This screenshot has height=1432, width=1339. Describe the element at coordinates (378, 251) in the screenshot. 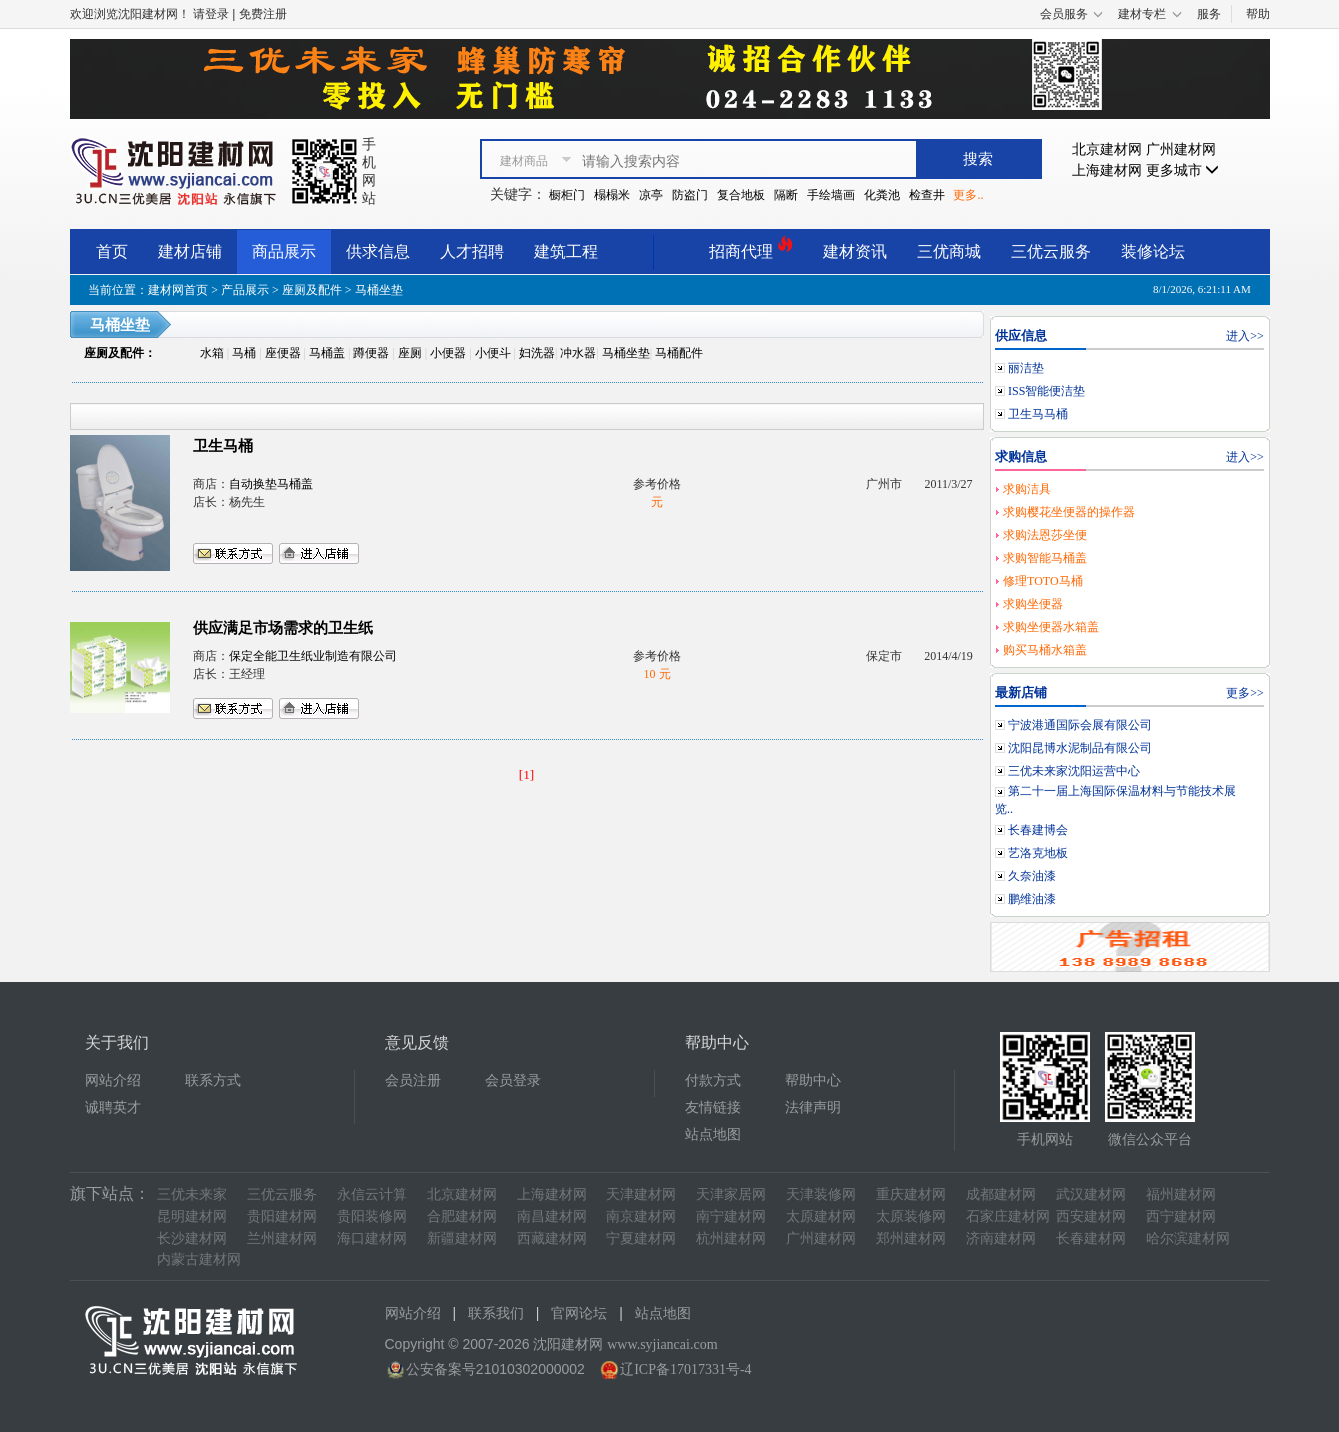

I see `供求信息` at that location.